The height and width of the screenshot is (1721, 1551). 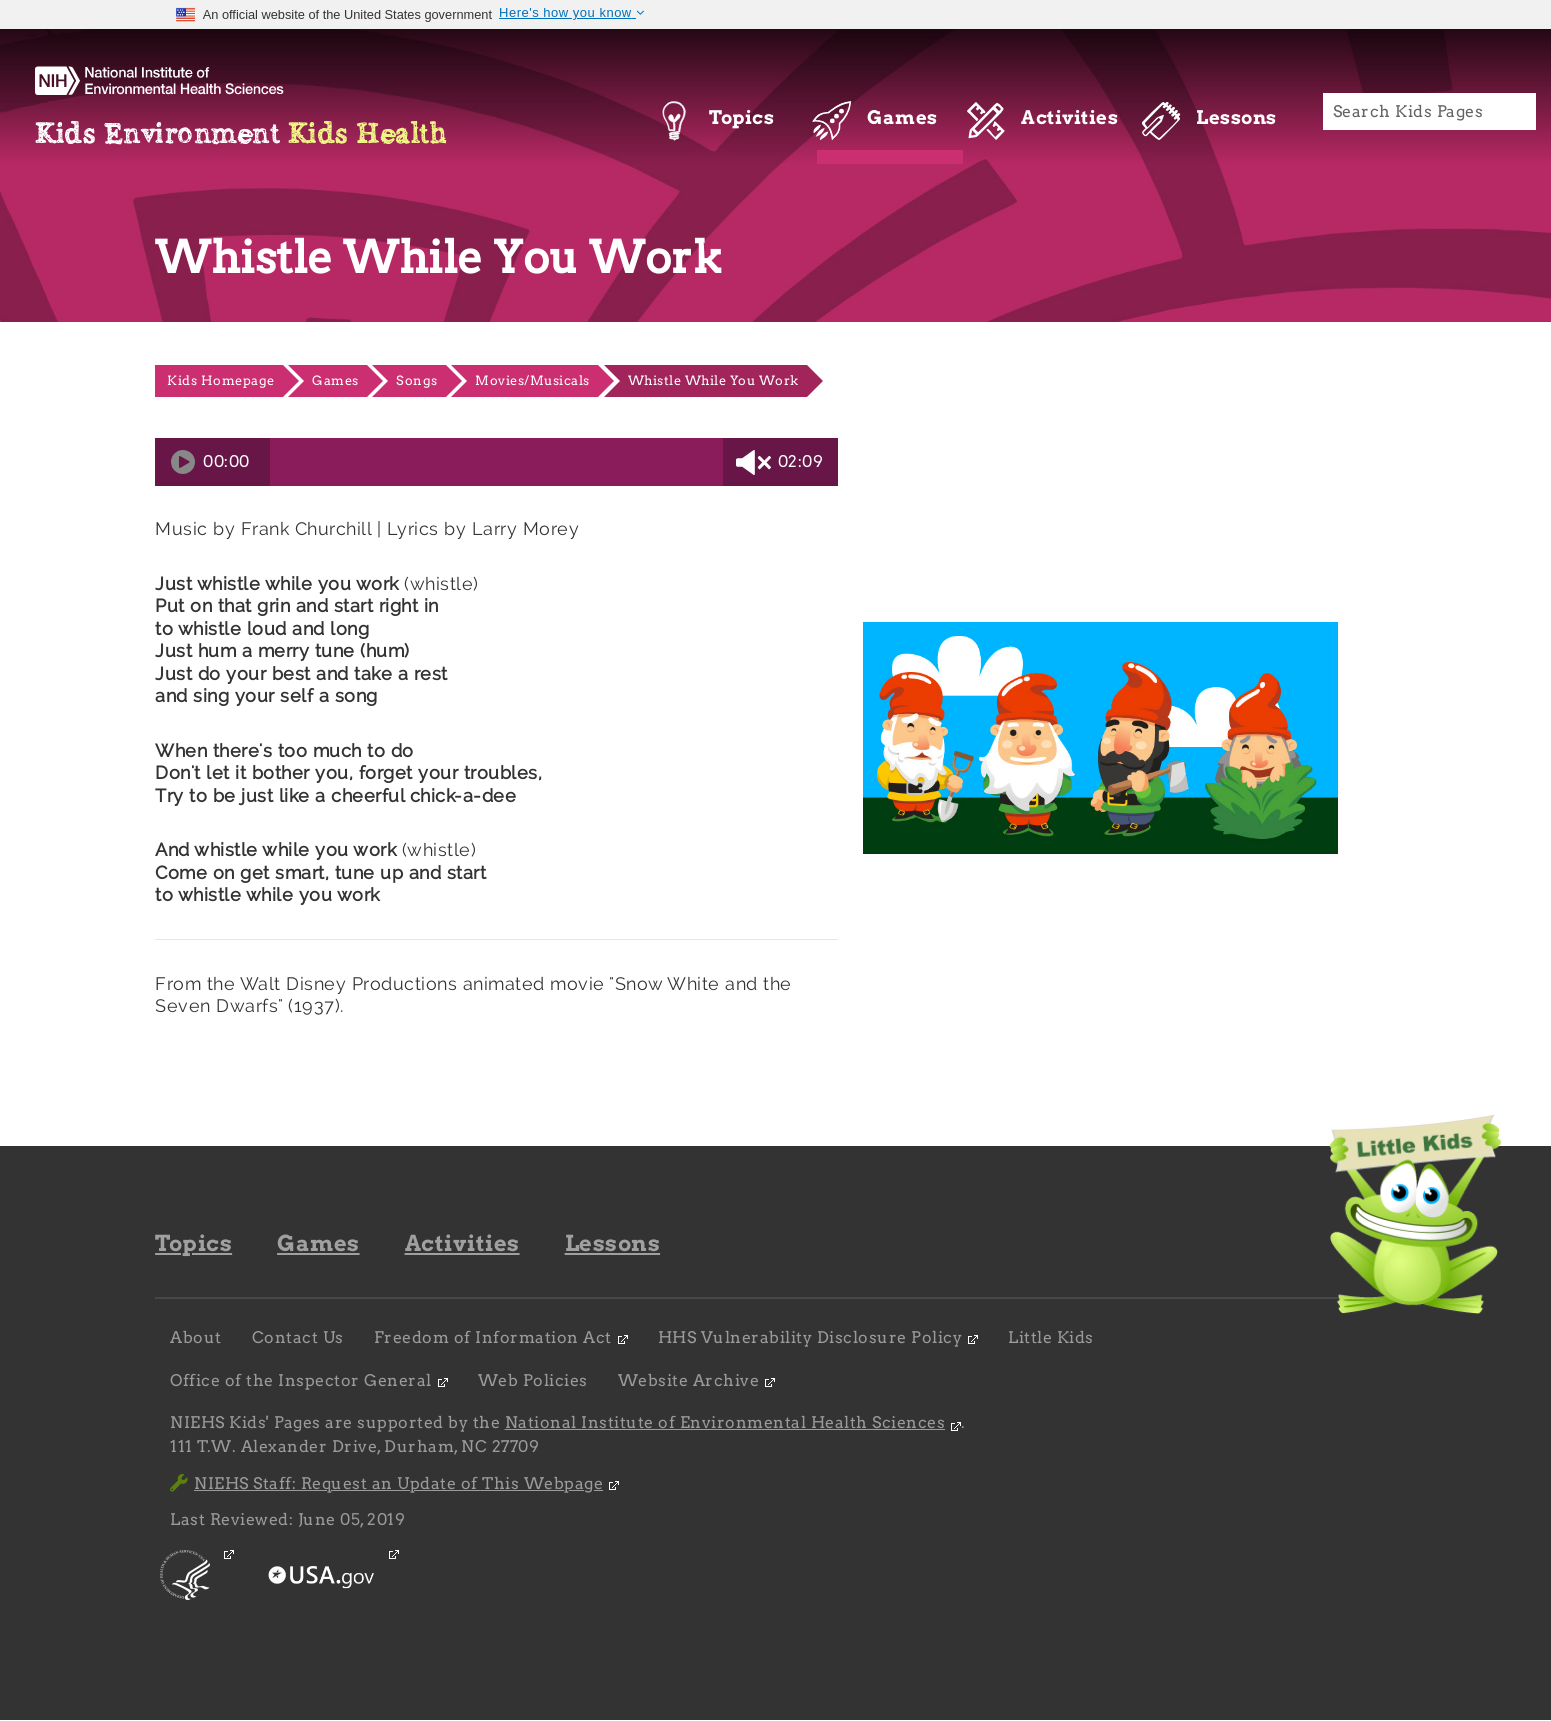 What do you see at coordinates (193, 1243) in the screenshot?
I see `Topics` at bounding box center [193, 1243].